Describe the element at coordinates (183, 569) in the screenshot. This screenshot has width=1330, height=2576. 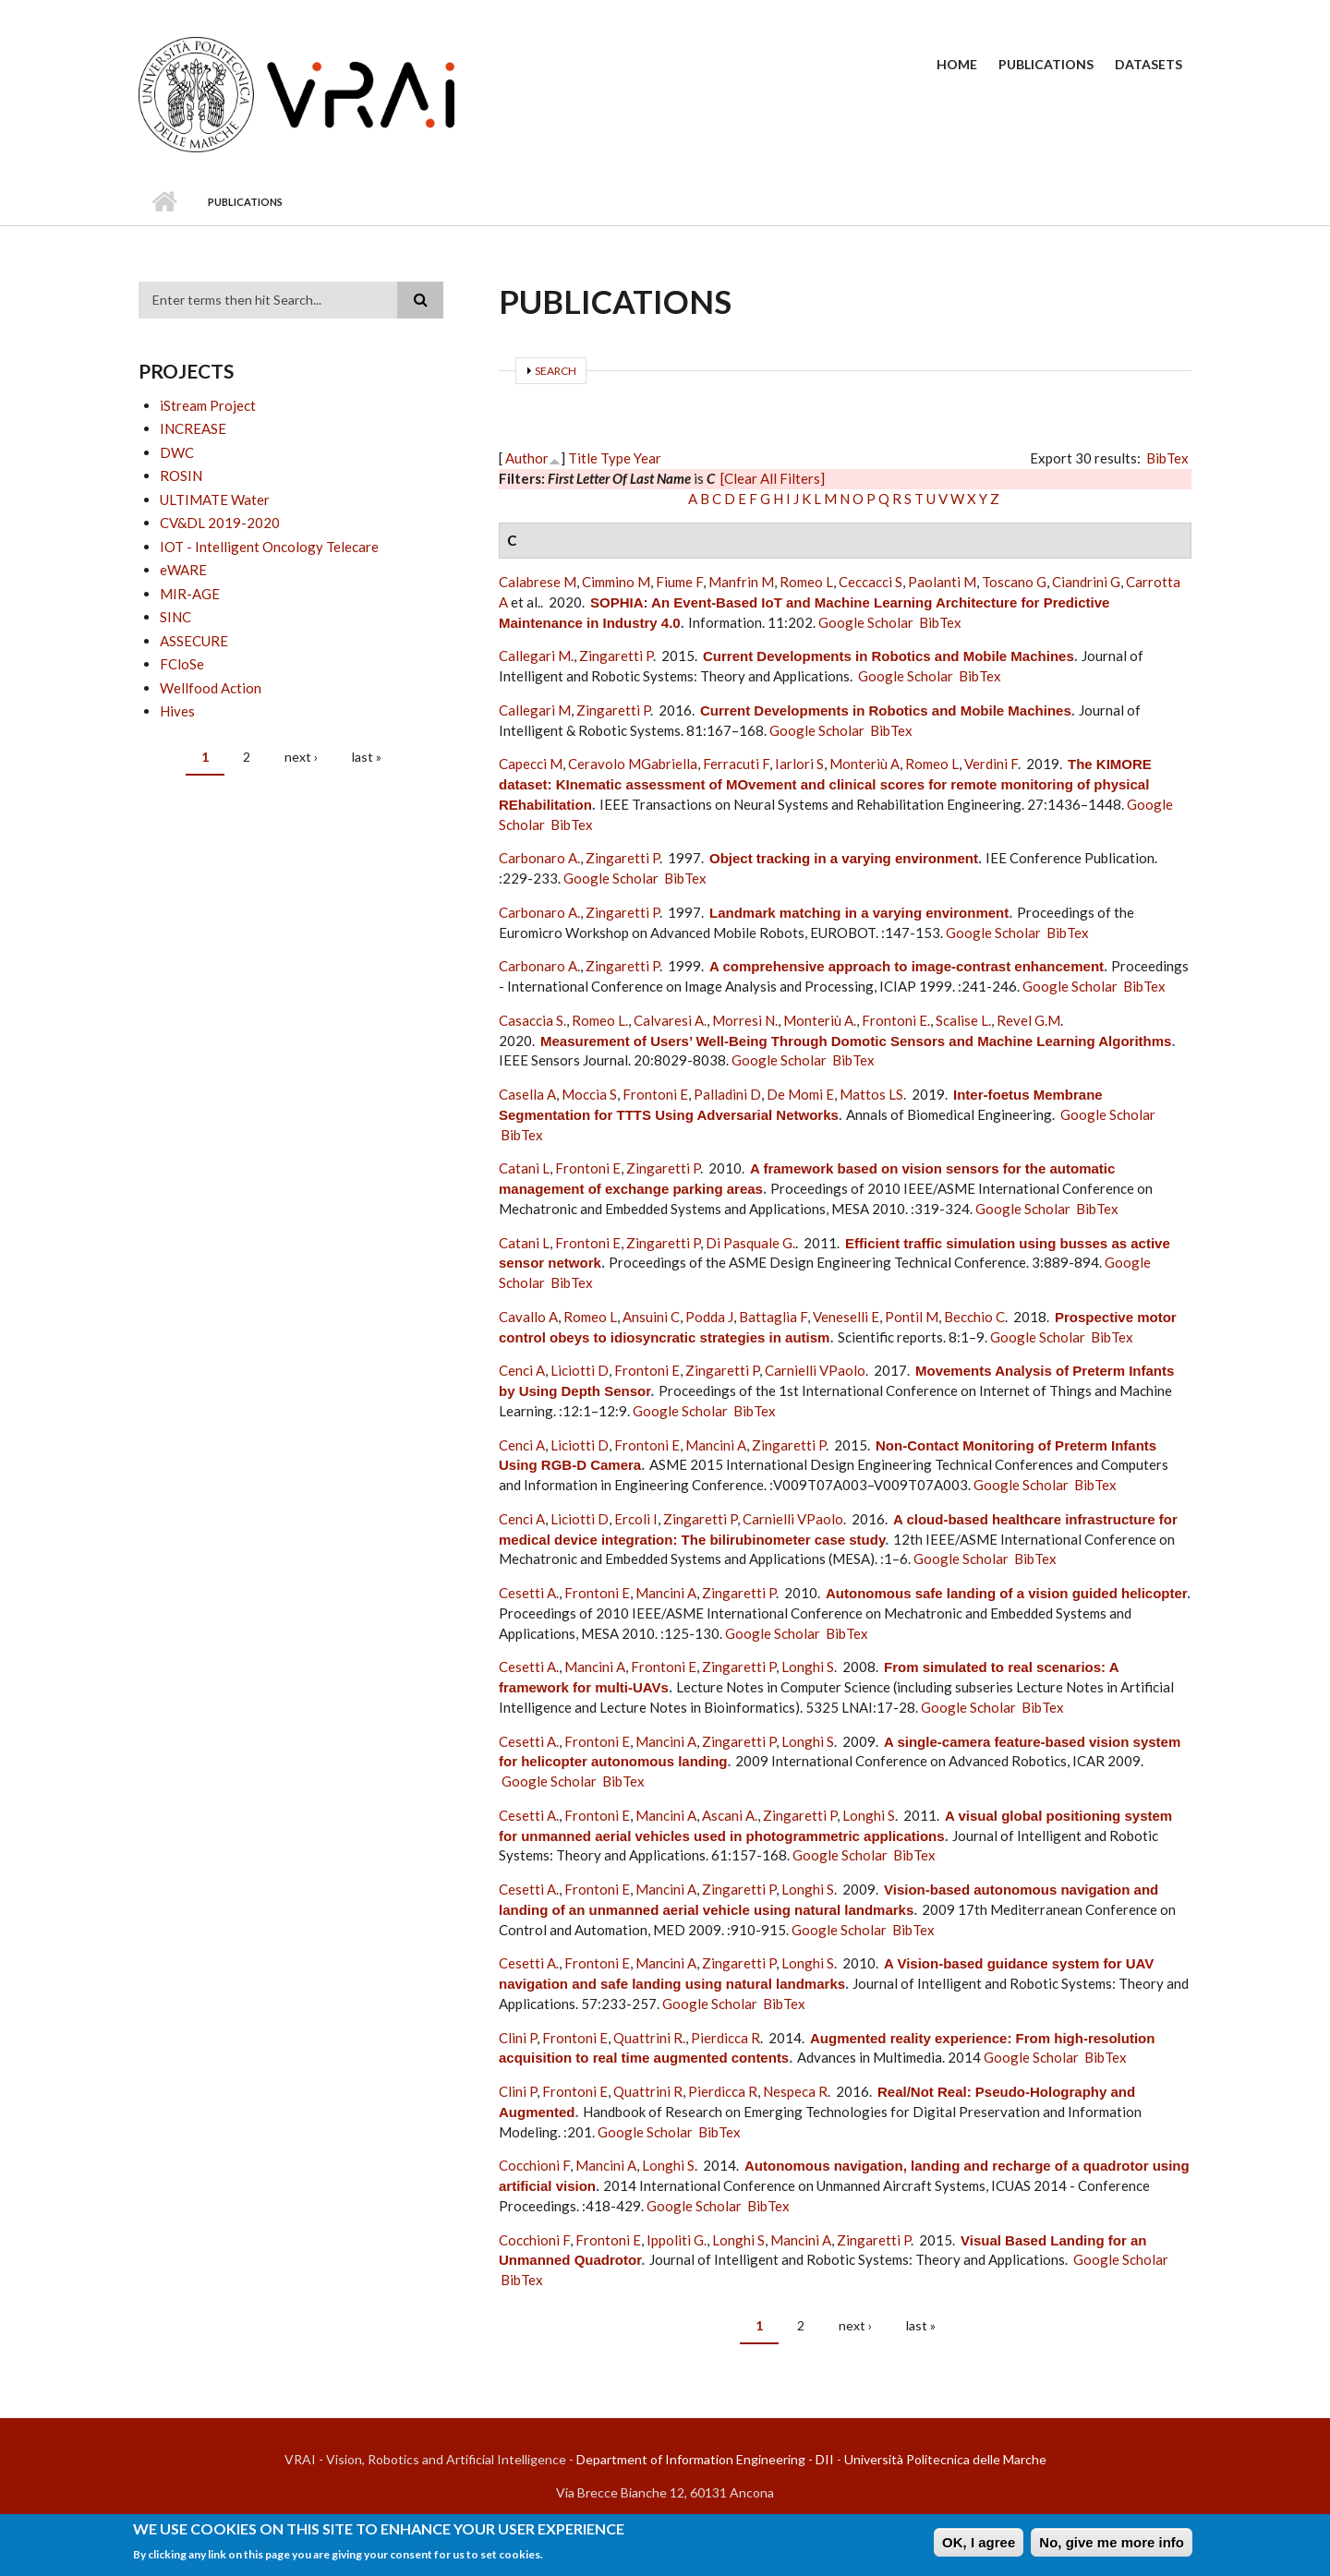
I see `eWARE` at that location.